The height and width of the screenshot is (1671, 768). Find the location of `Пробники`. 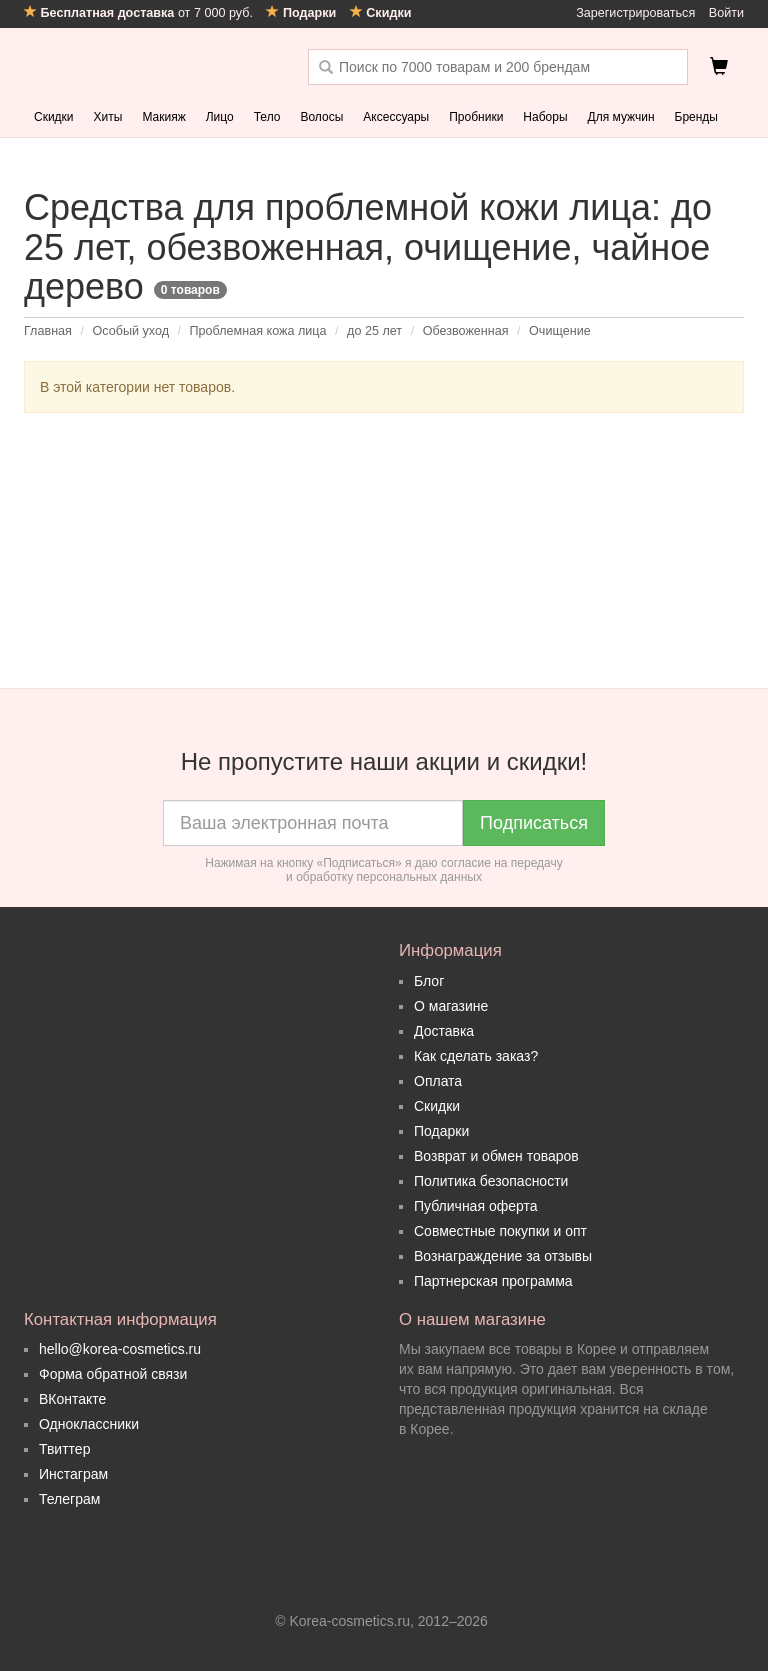

Пробники is located at coordinates (476, 117).